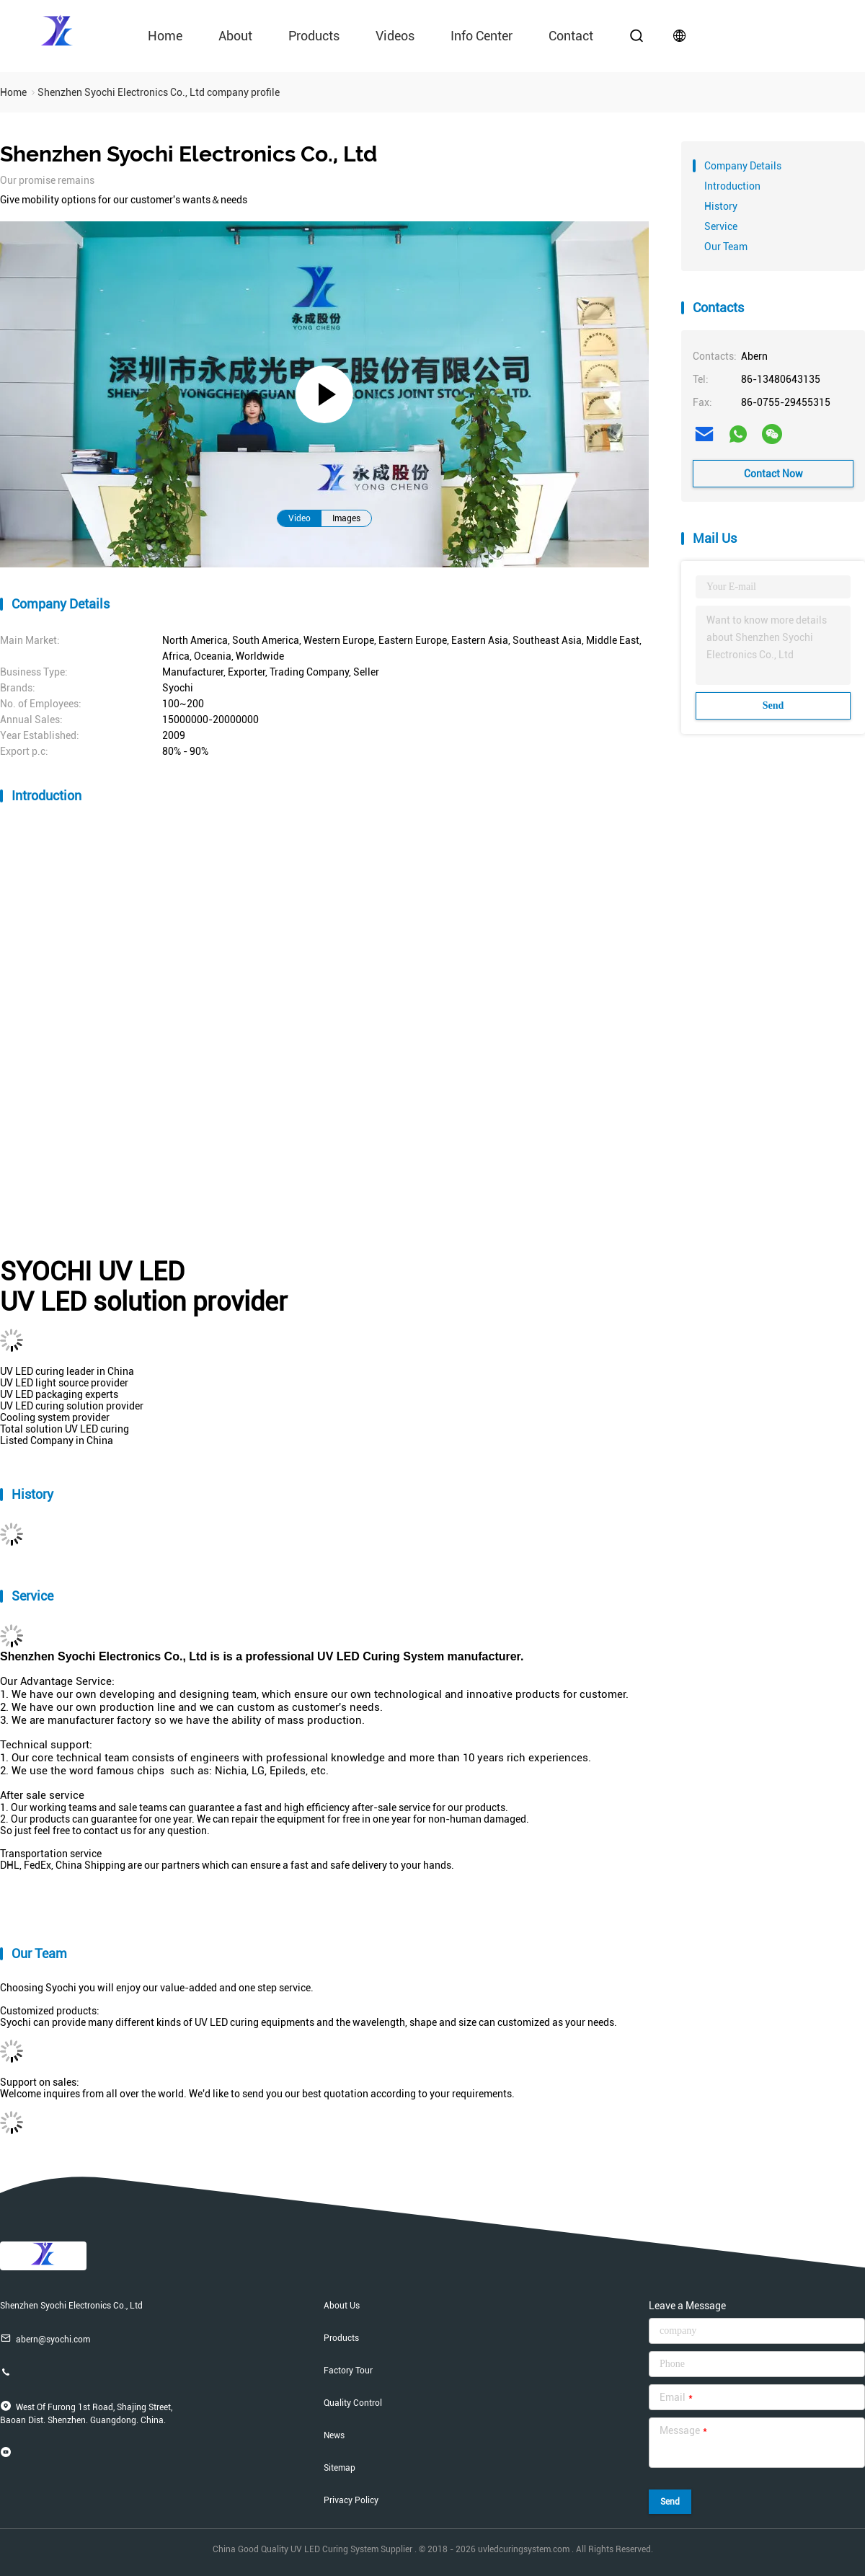 The width and height of the screenshot is (865, 2576). I want to click on Sitemap, so click(339, 2468).